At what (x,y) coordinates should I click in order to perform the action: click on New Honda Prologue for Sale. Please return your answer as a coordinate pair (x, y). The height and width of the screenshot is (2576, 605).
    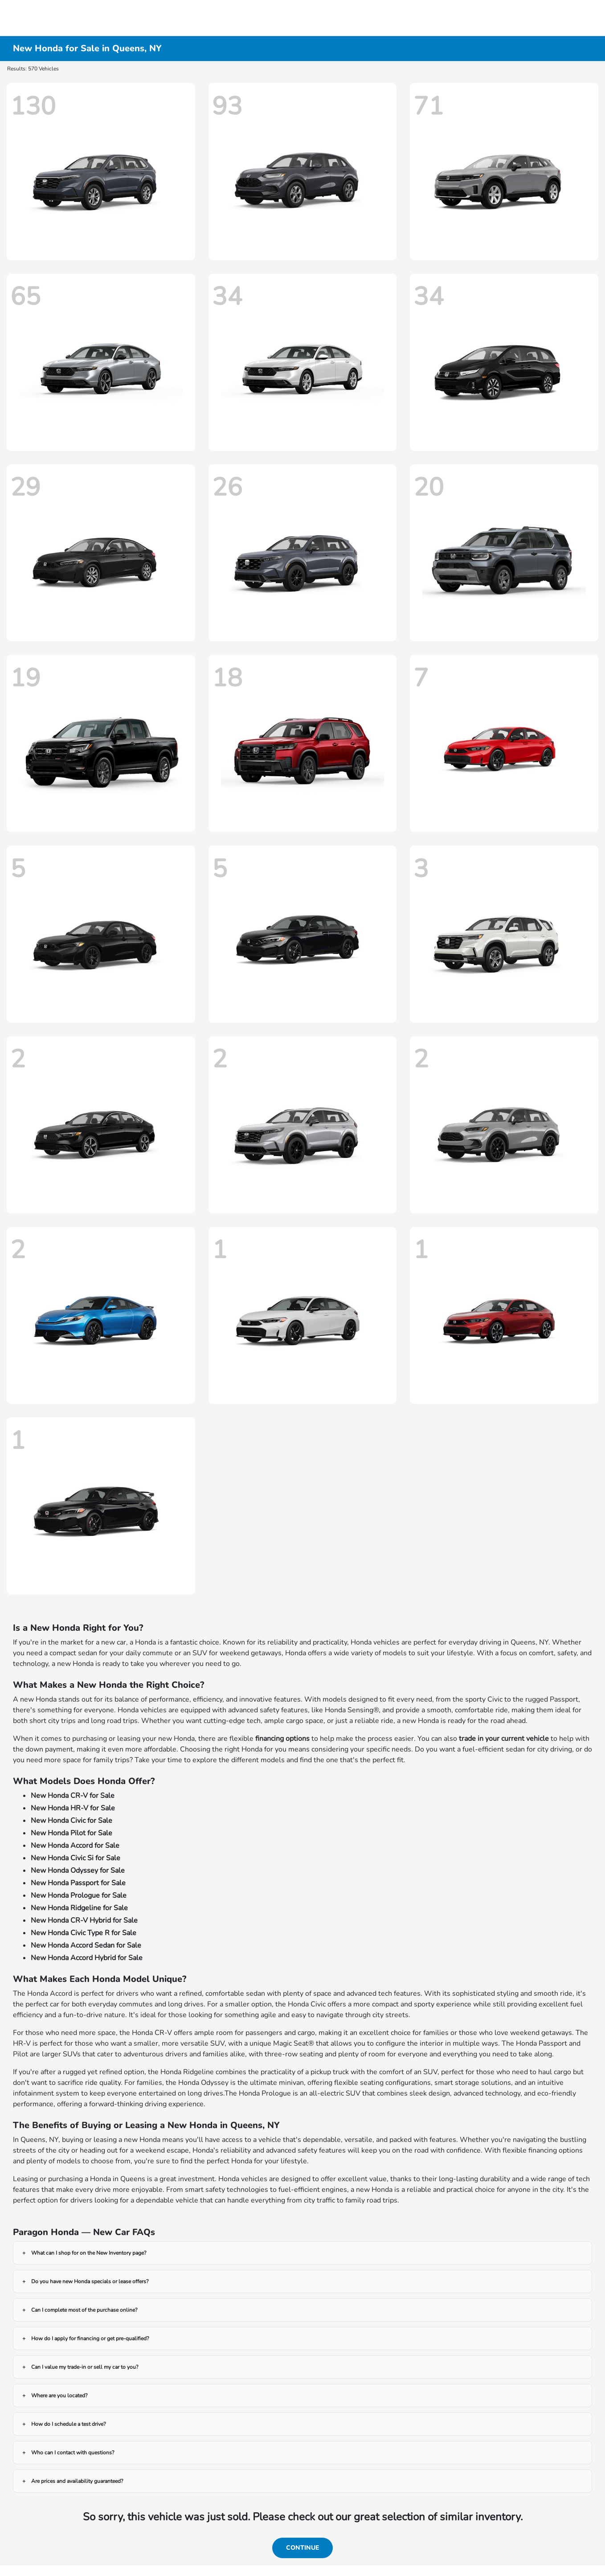
    Looking at the image, I should click on (79, 1895).